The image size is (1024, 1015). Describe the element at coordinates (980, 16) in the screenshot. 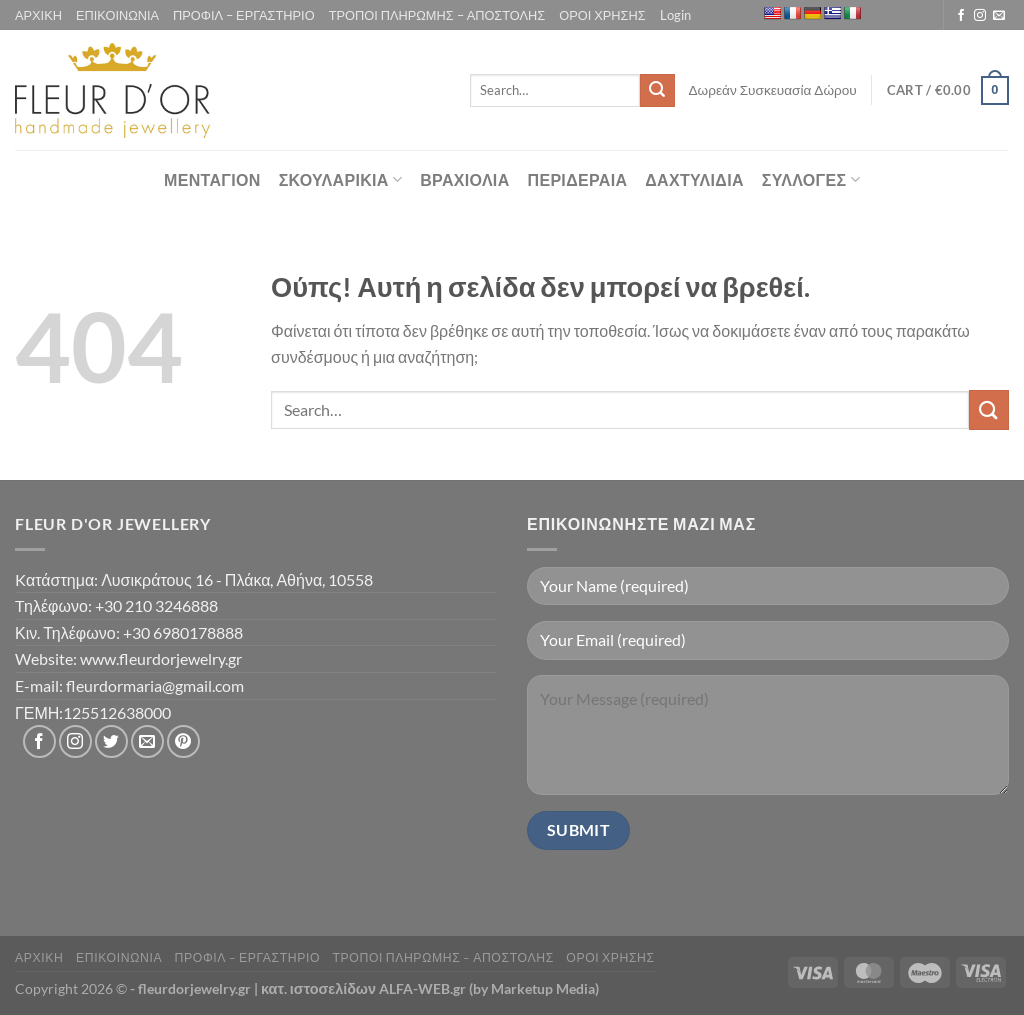

I see `[Follow on Instagram]` at that location.